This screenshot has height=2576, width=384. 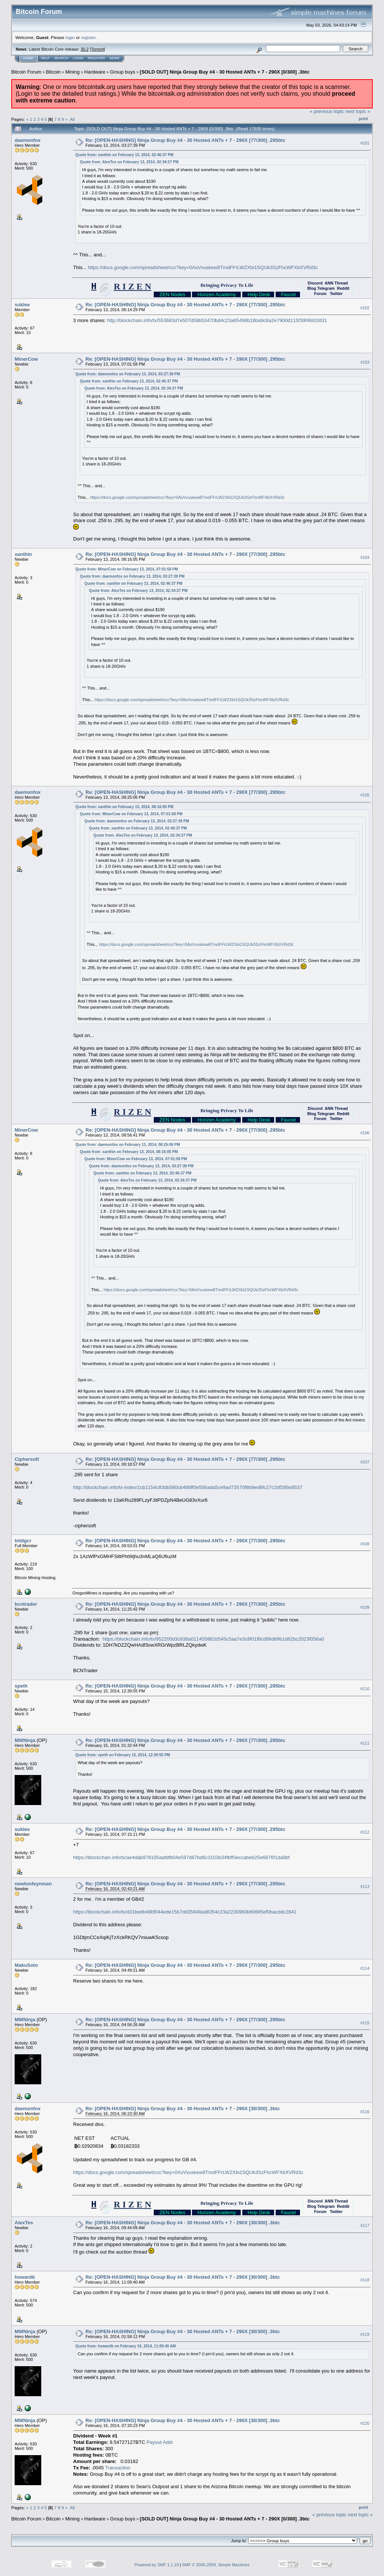 I want to click on #105, so click(x=364, y=795).